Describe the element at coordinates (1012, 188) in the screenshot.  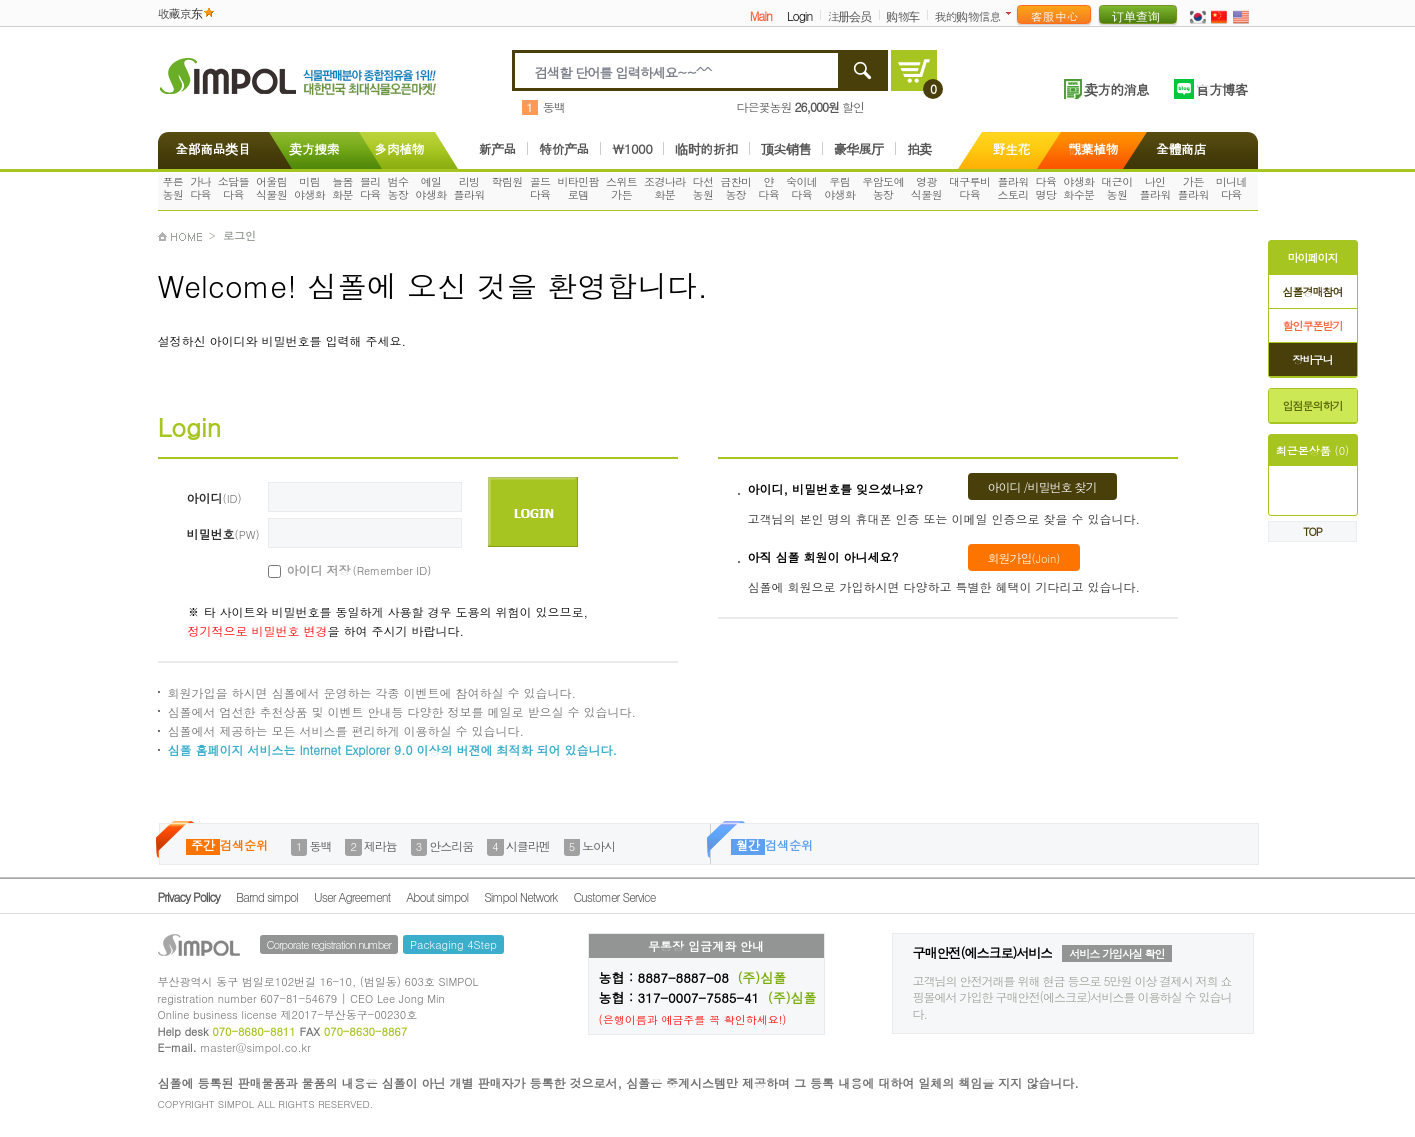
I see `플라워스토리` at that location.